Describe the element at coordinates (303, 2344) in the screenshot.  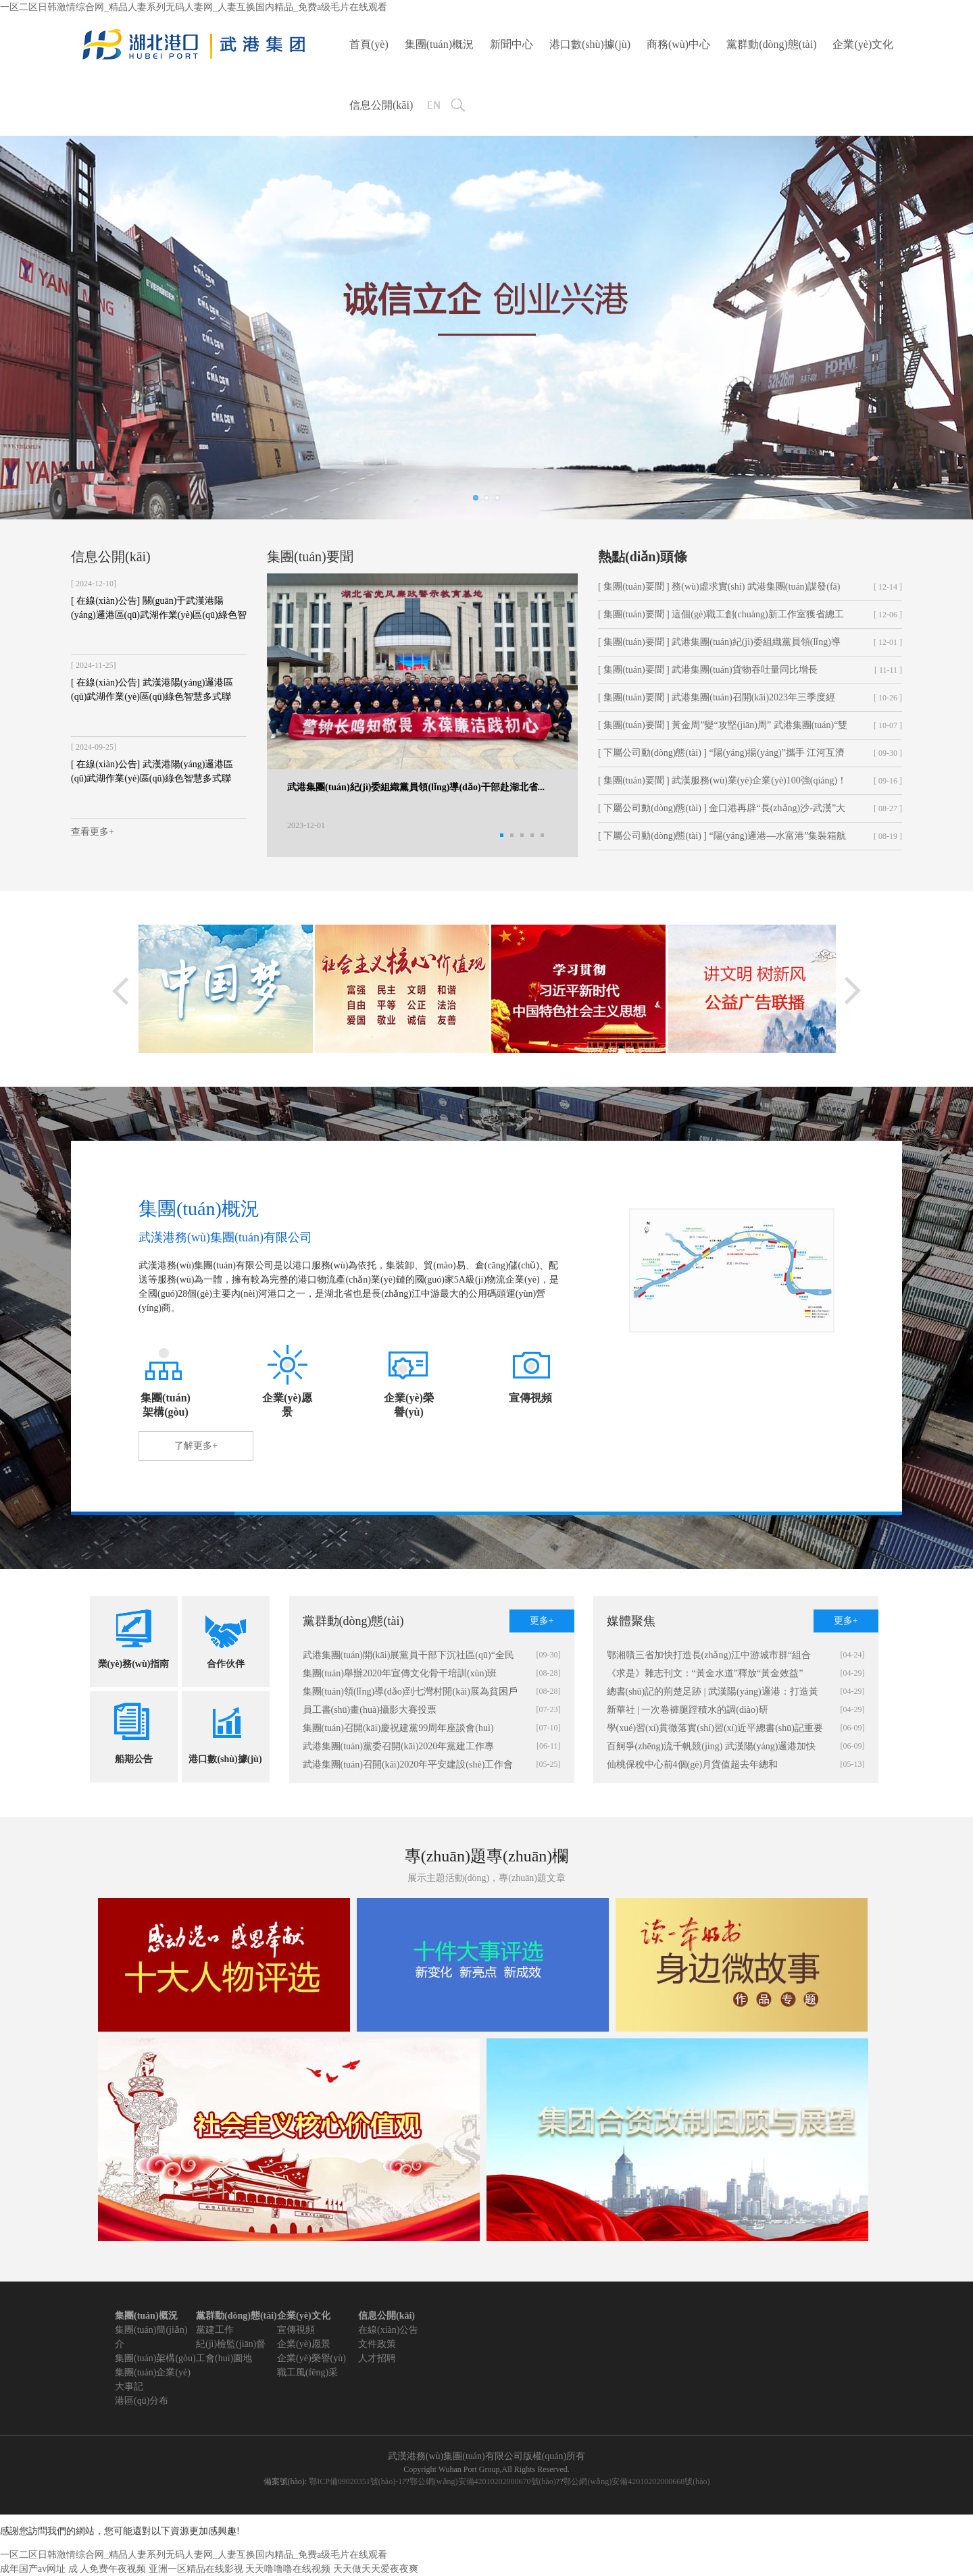
I see `企業(yè)愿景` at that location.